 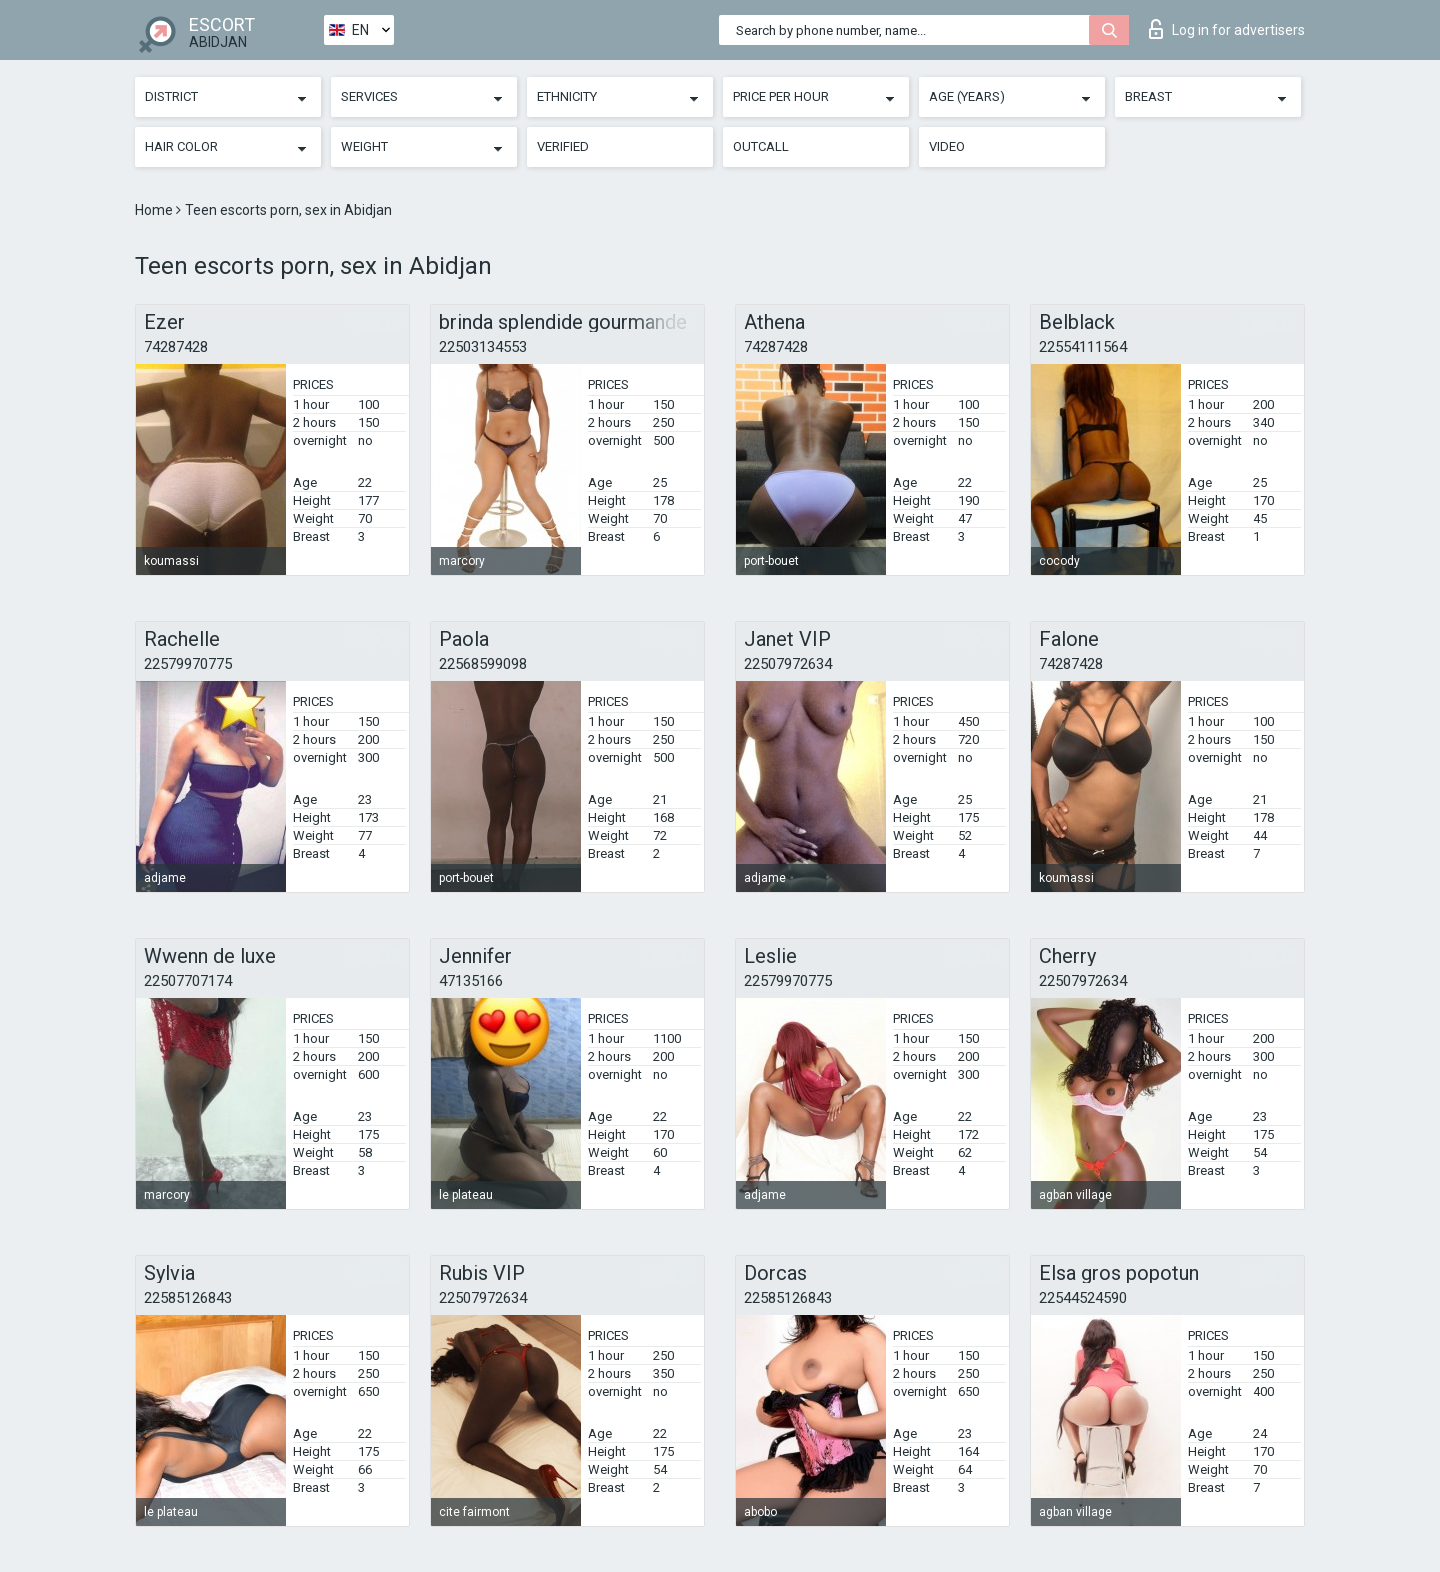 I want to click on 22507707174, so click(x=188, y=981).